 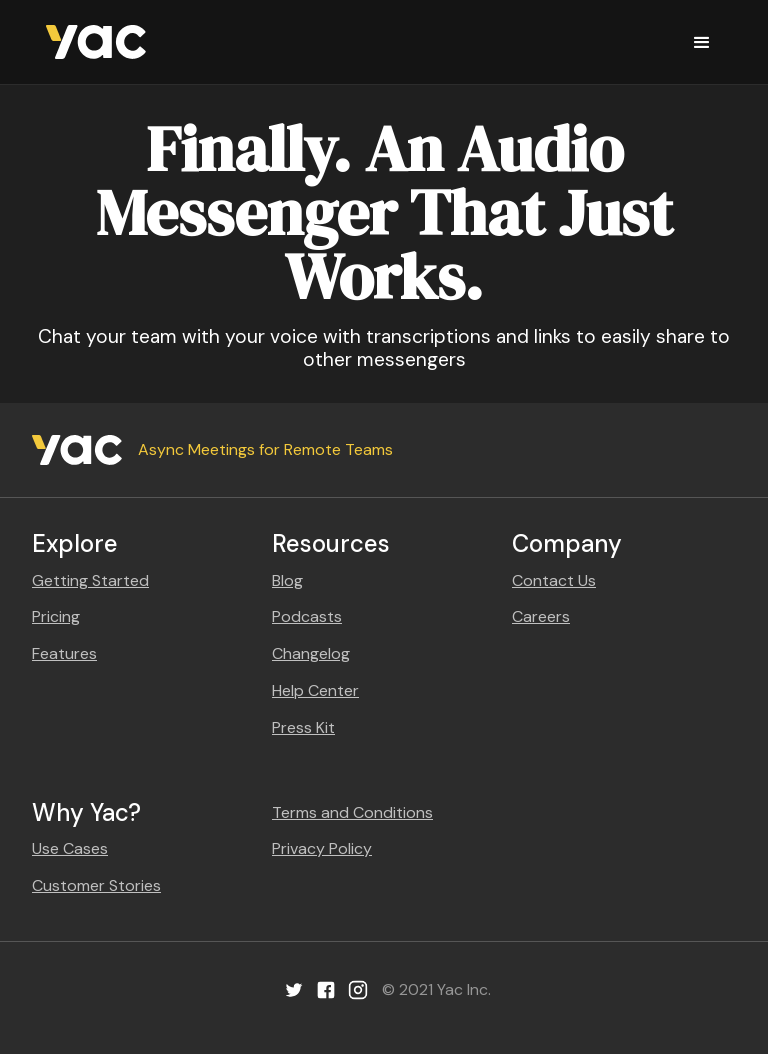 What do you see at coordinates (90, 580) in the screenshot?
I see `Getting Started` at bounding box center [90, 580].